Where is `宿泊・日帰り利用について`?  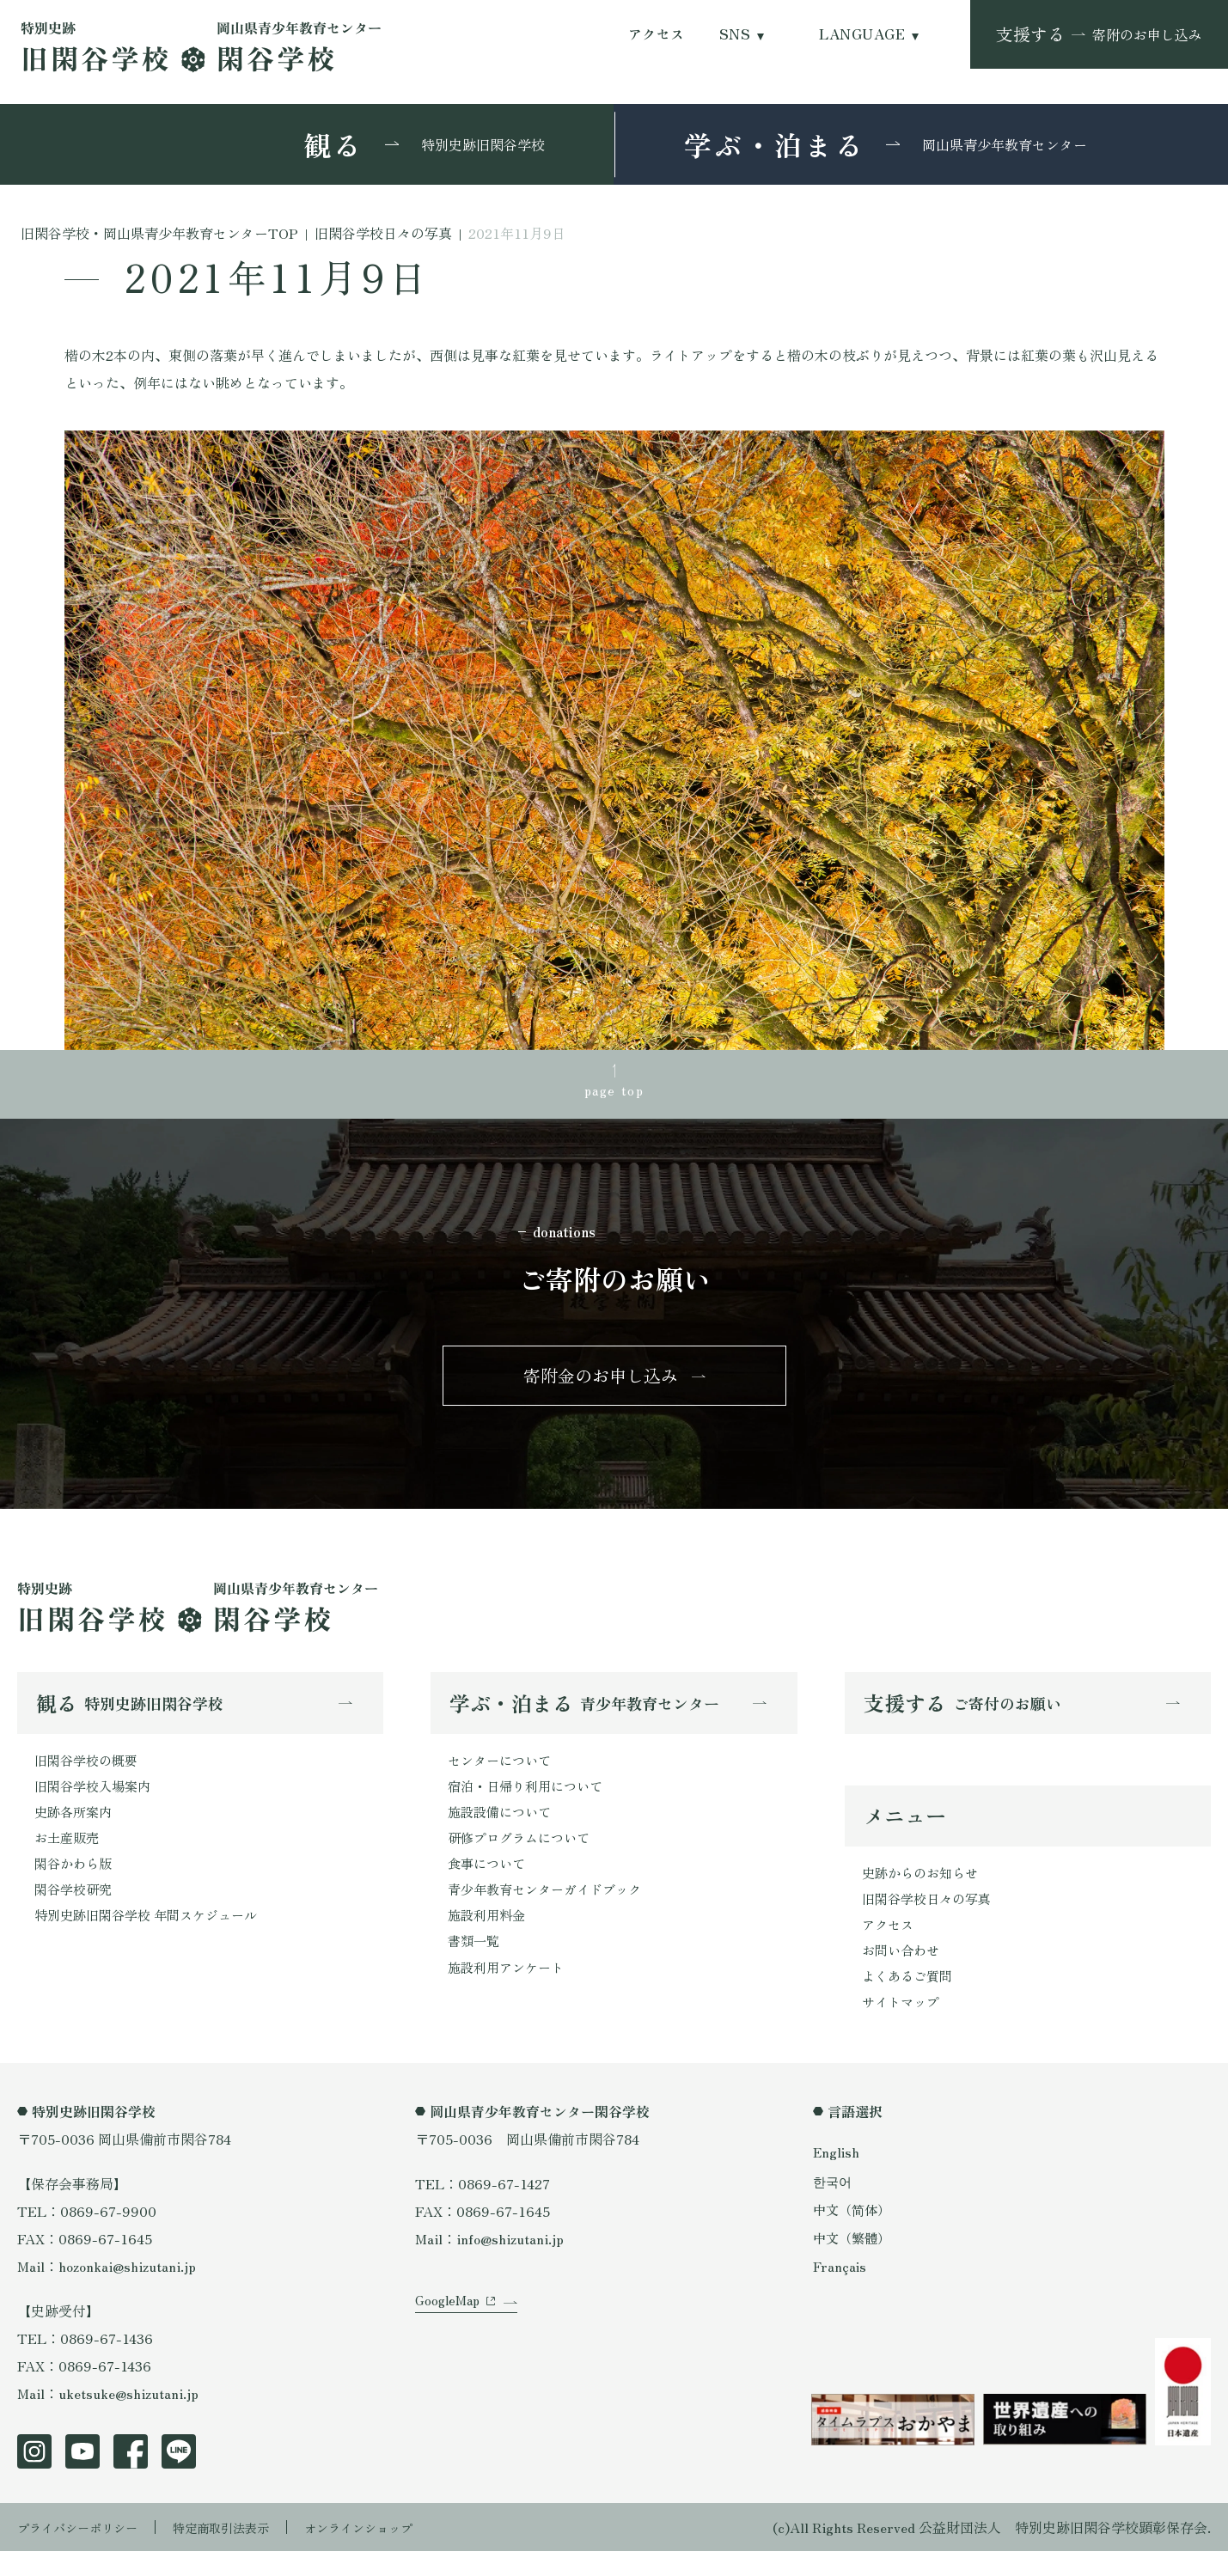 宿泊・日帰り利用について is located at coordinates (530, 1800).